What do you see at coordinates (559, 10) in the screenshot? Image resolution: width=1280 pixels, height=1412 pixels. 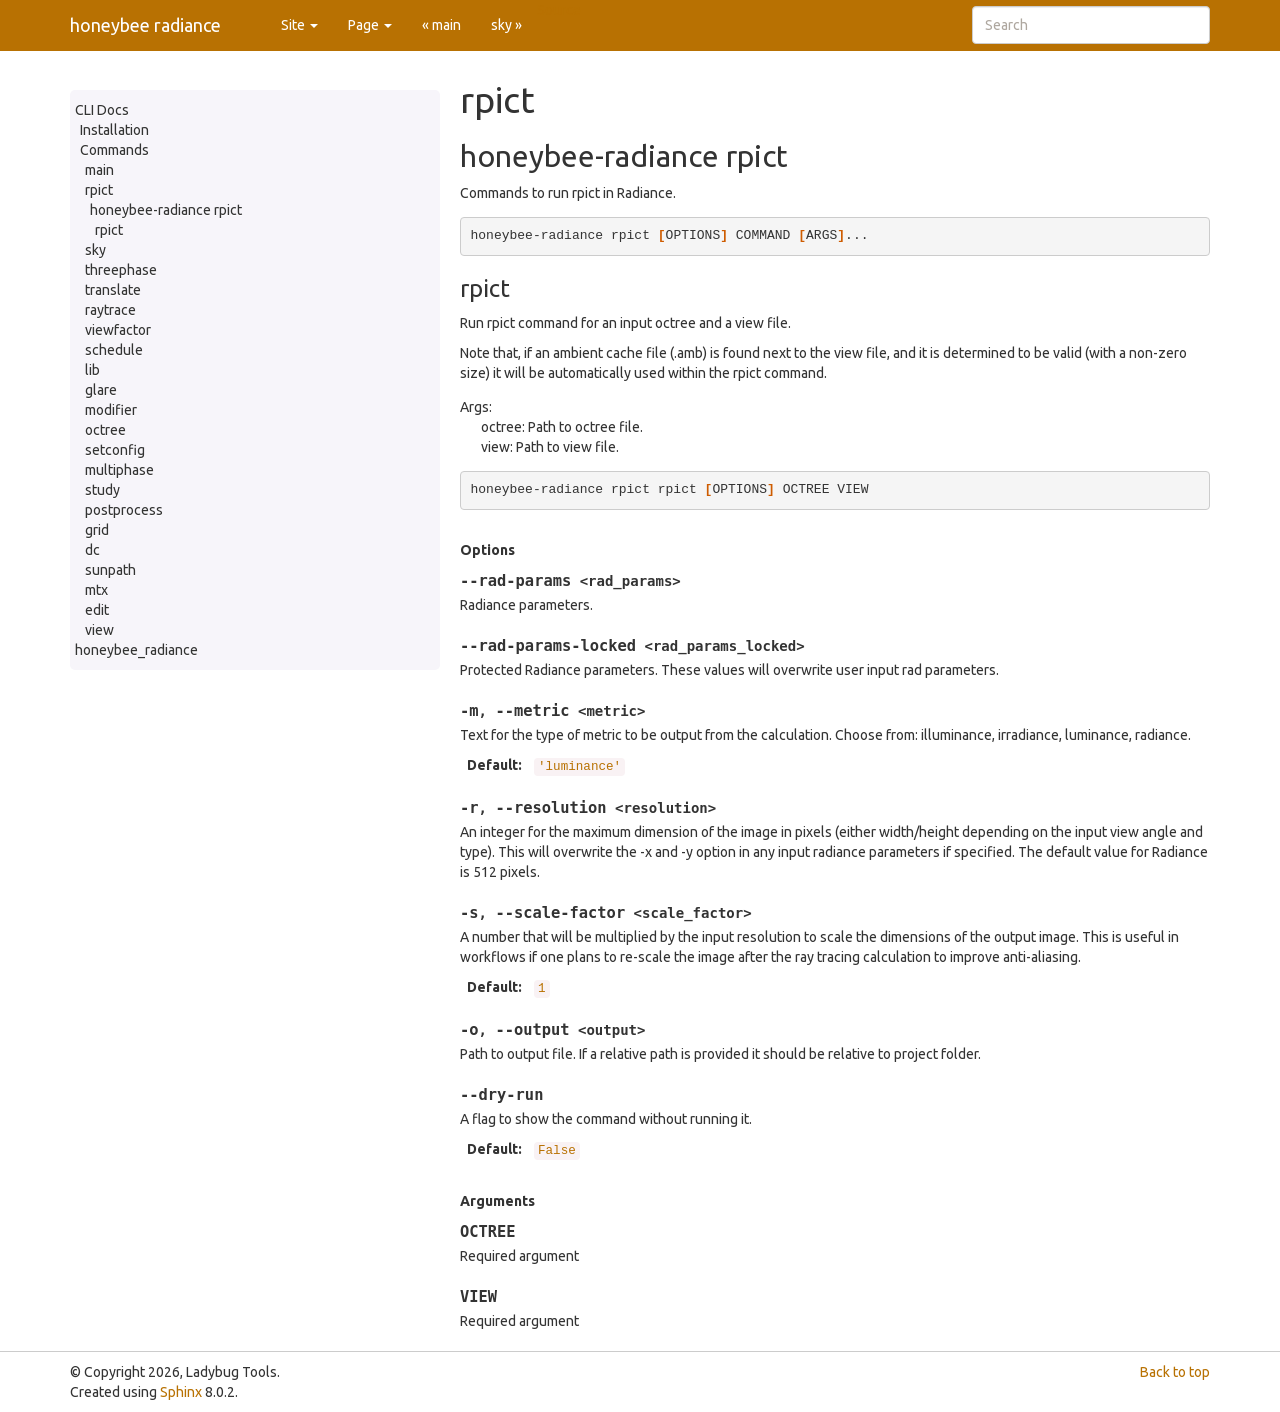 I see `Source` at bounding box center [559, 10].